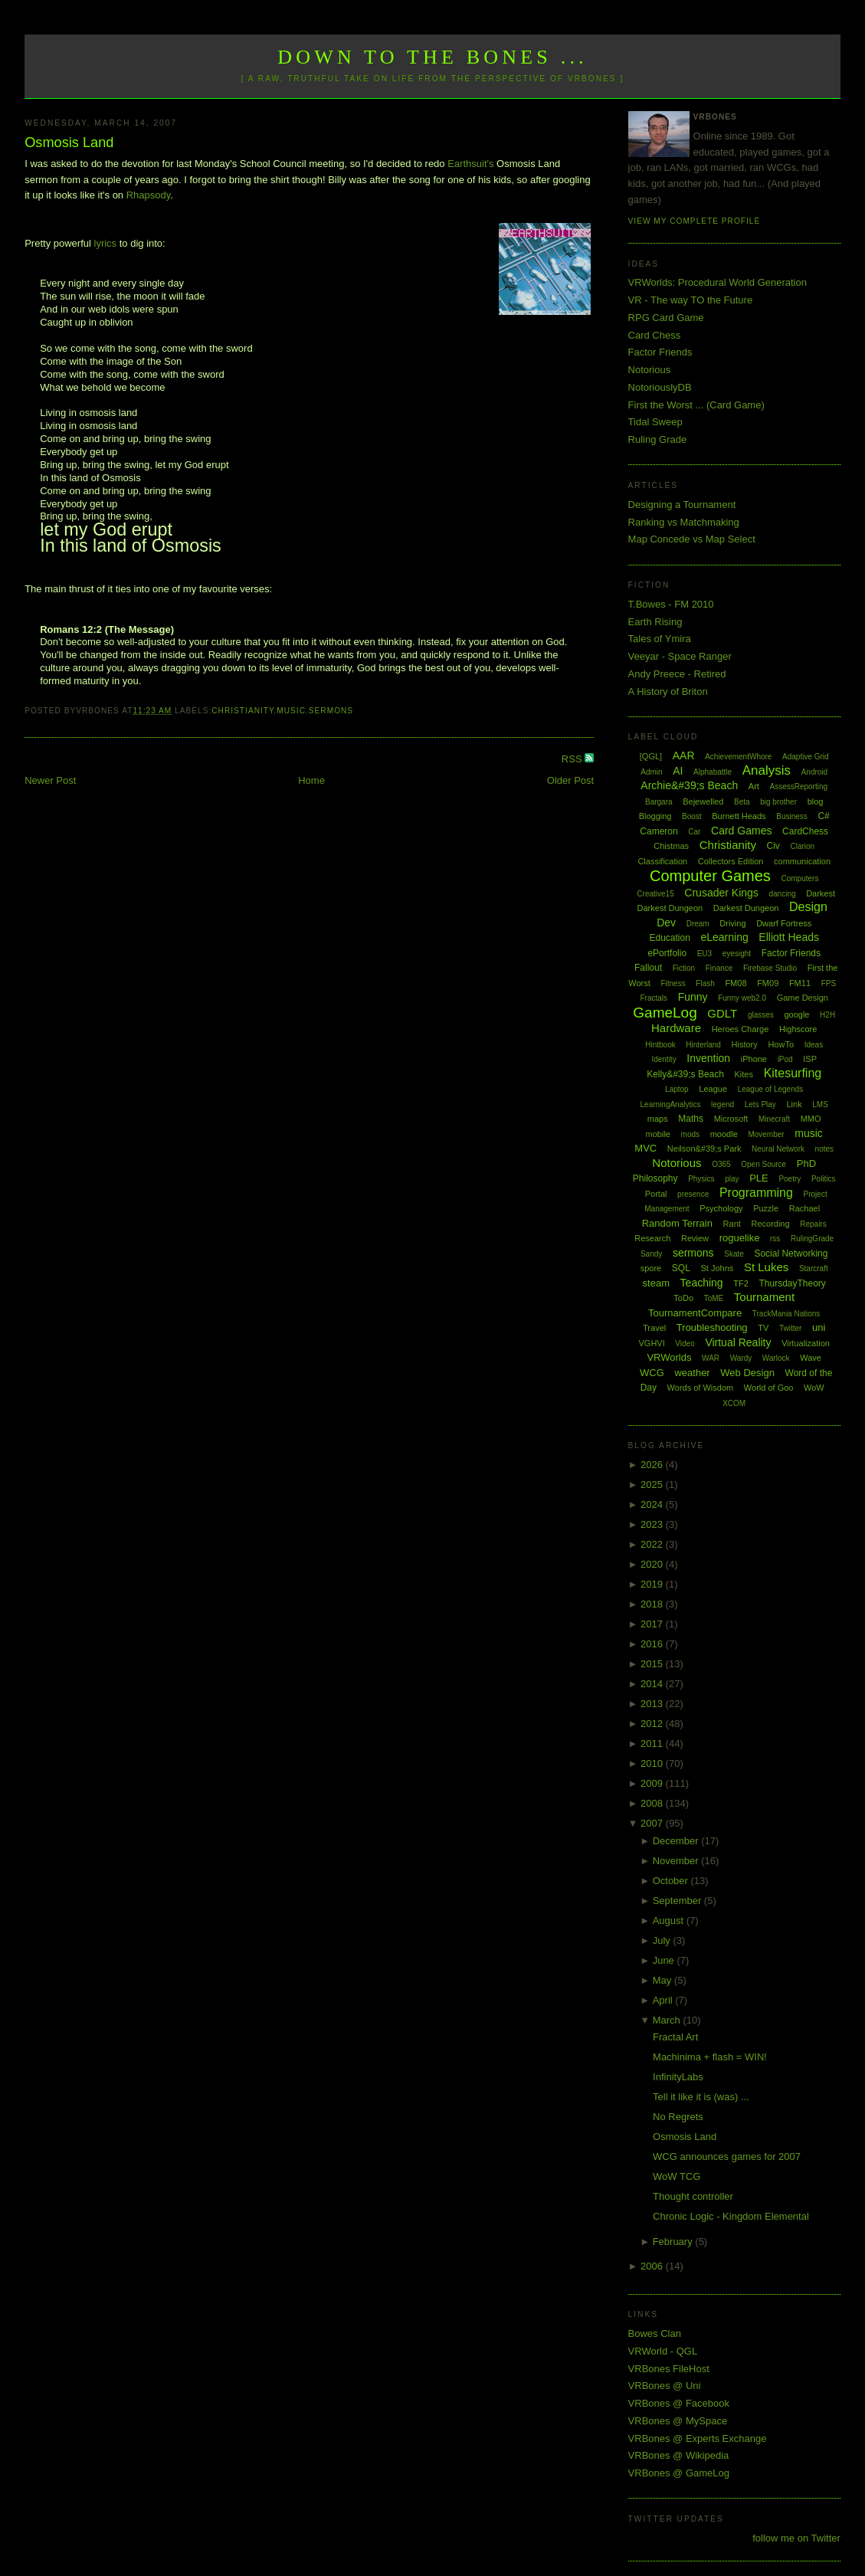 This screenshot has height=2576, width=865. What do you see at coordinates (693, 1194) in the screenshot?
I see `presence` at bounding box center [693, 1194].